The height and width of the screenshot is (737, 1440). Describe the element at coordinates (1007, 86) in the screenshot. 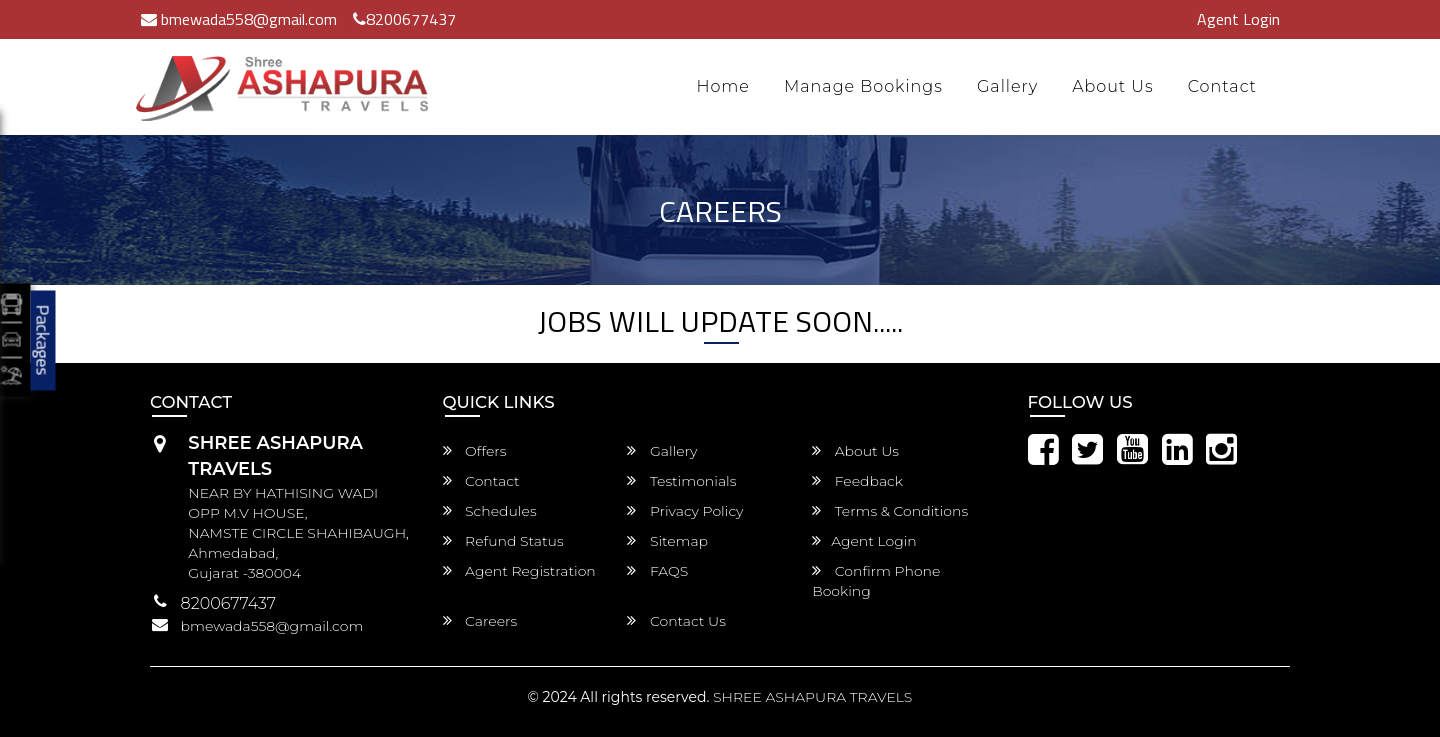

I see `Gallery` at that location.